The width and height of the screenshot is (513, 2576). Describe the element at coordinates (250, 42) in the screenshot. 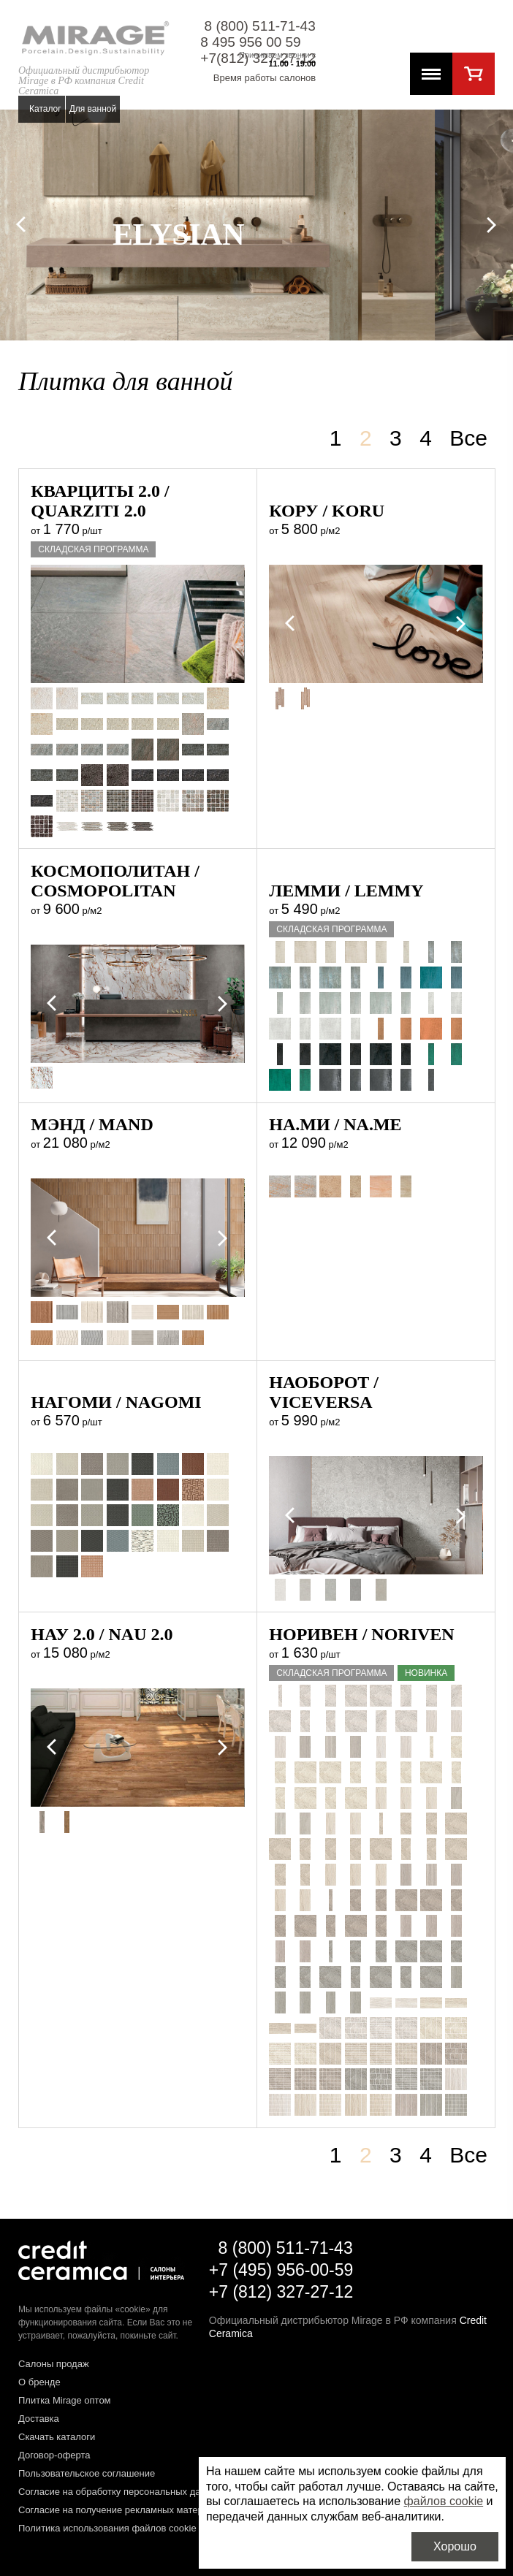

I see `8 495 956 00 59` at that location.